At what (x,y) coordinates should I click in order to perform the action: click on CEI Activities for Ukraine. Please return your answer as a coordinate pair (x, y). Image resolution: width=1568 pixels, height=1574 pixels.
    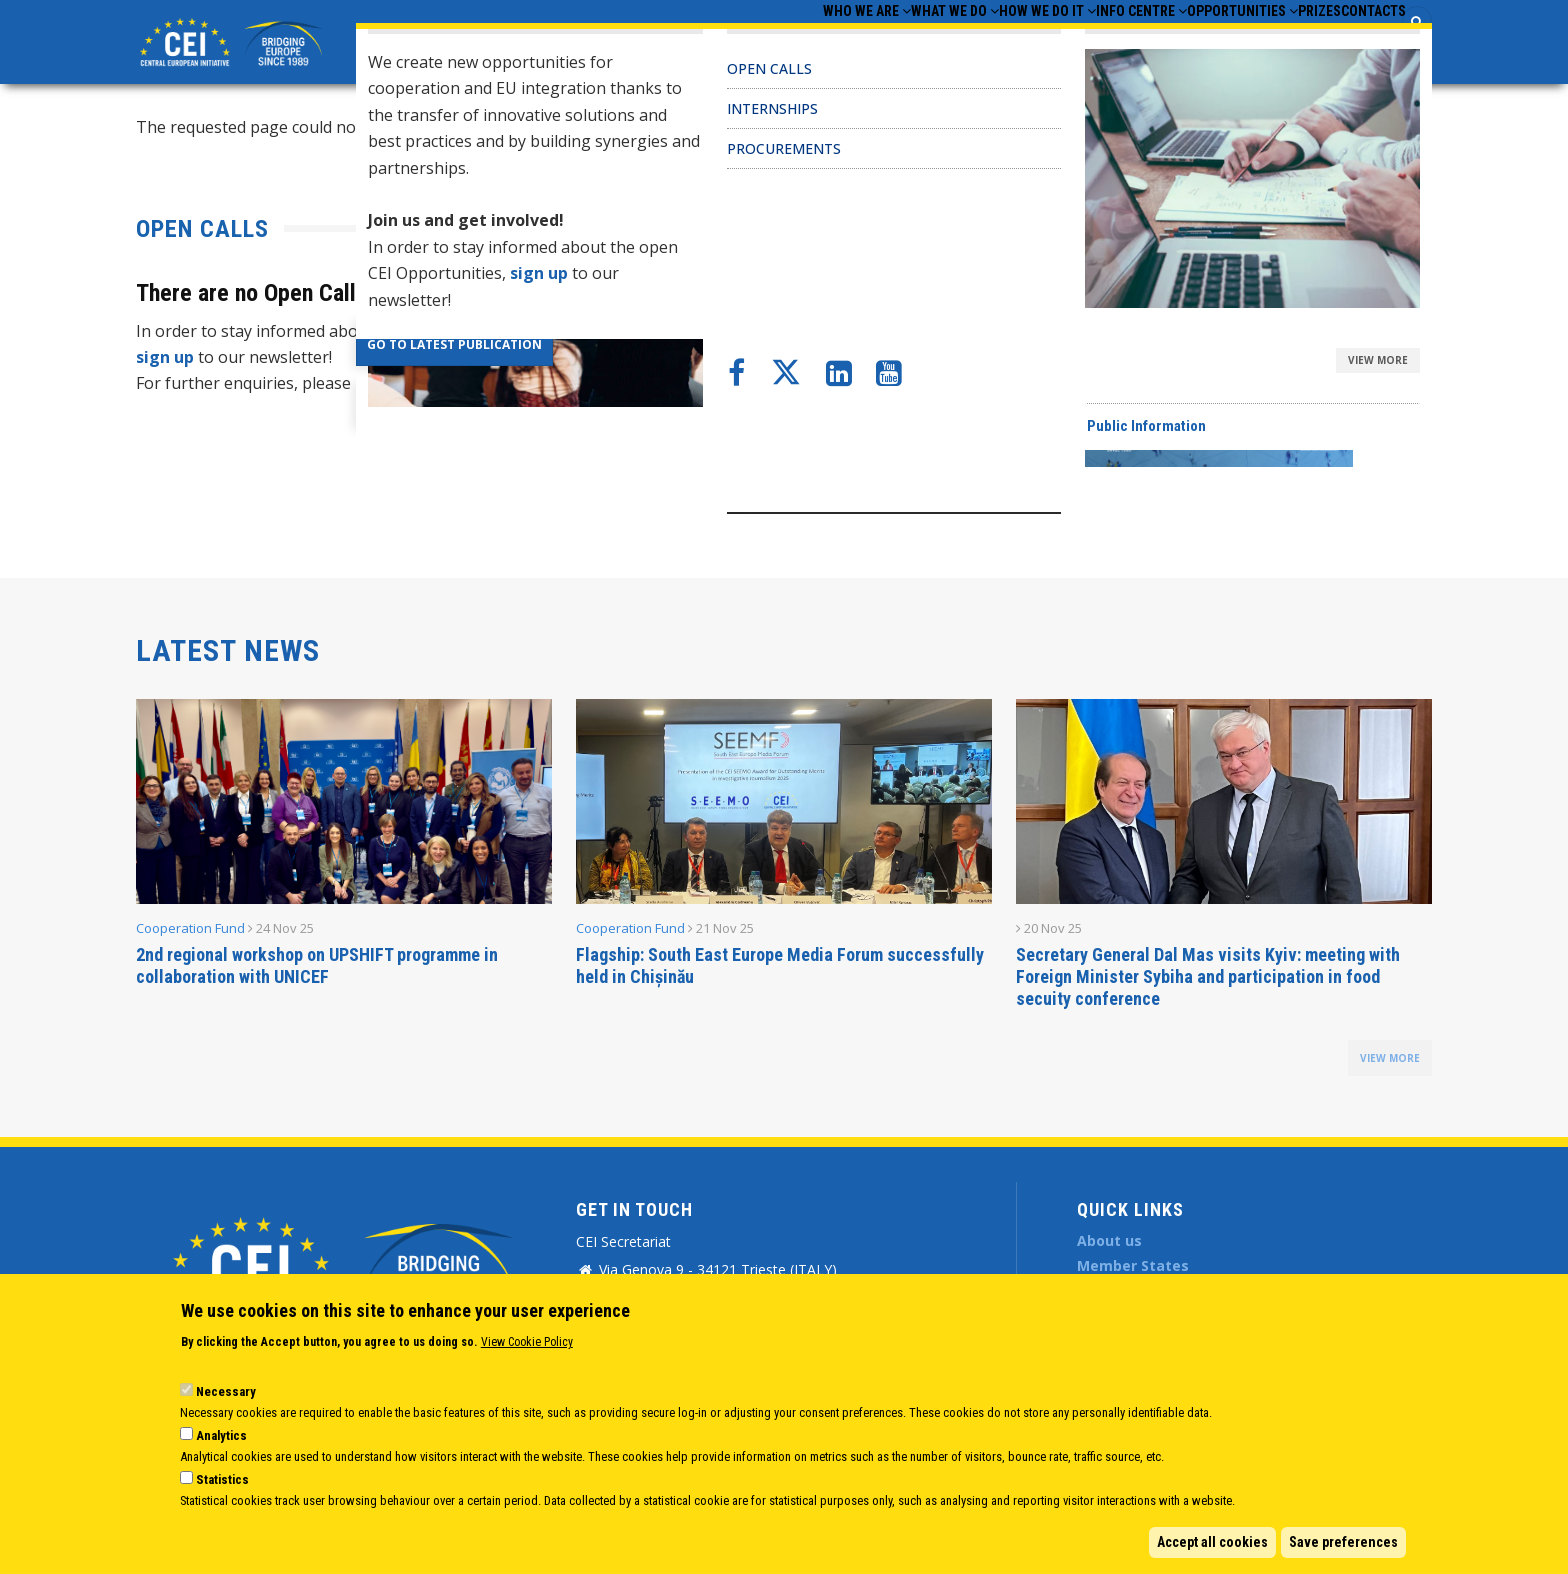
    Looking at the image, I should click on (912, 370).